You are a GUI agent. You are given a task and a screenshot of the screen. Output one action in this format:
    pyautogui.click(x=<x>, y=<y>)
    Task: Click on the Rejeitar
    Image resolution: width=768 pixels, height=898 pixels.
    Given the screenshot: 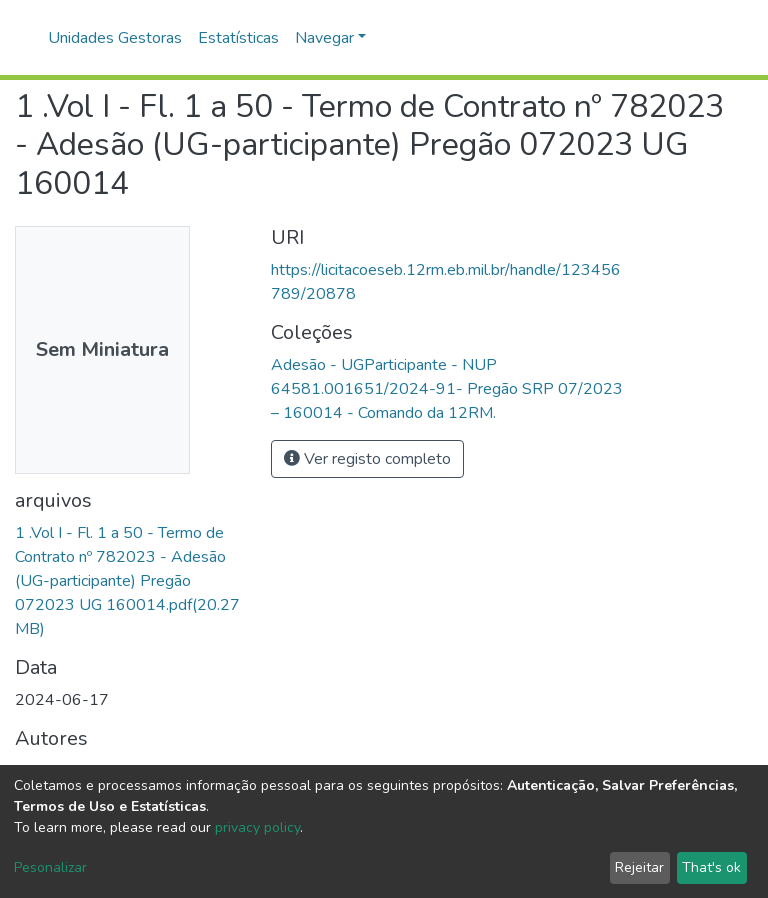 What is the action you would take?
    pyautogui.click(x=639, y=867)
    